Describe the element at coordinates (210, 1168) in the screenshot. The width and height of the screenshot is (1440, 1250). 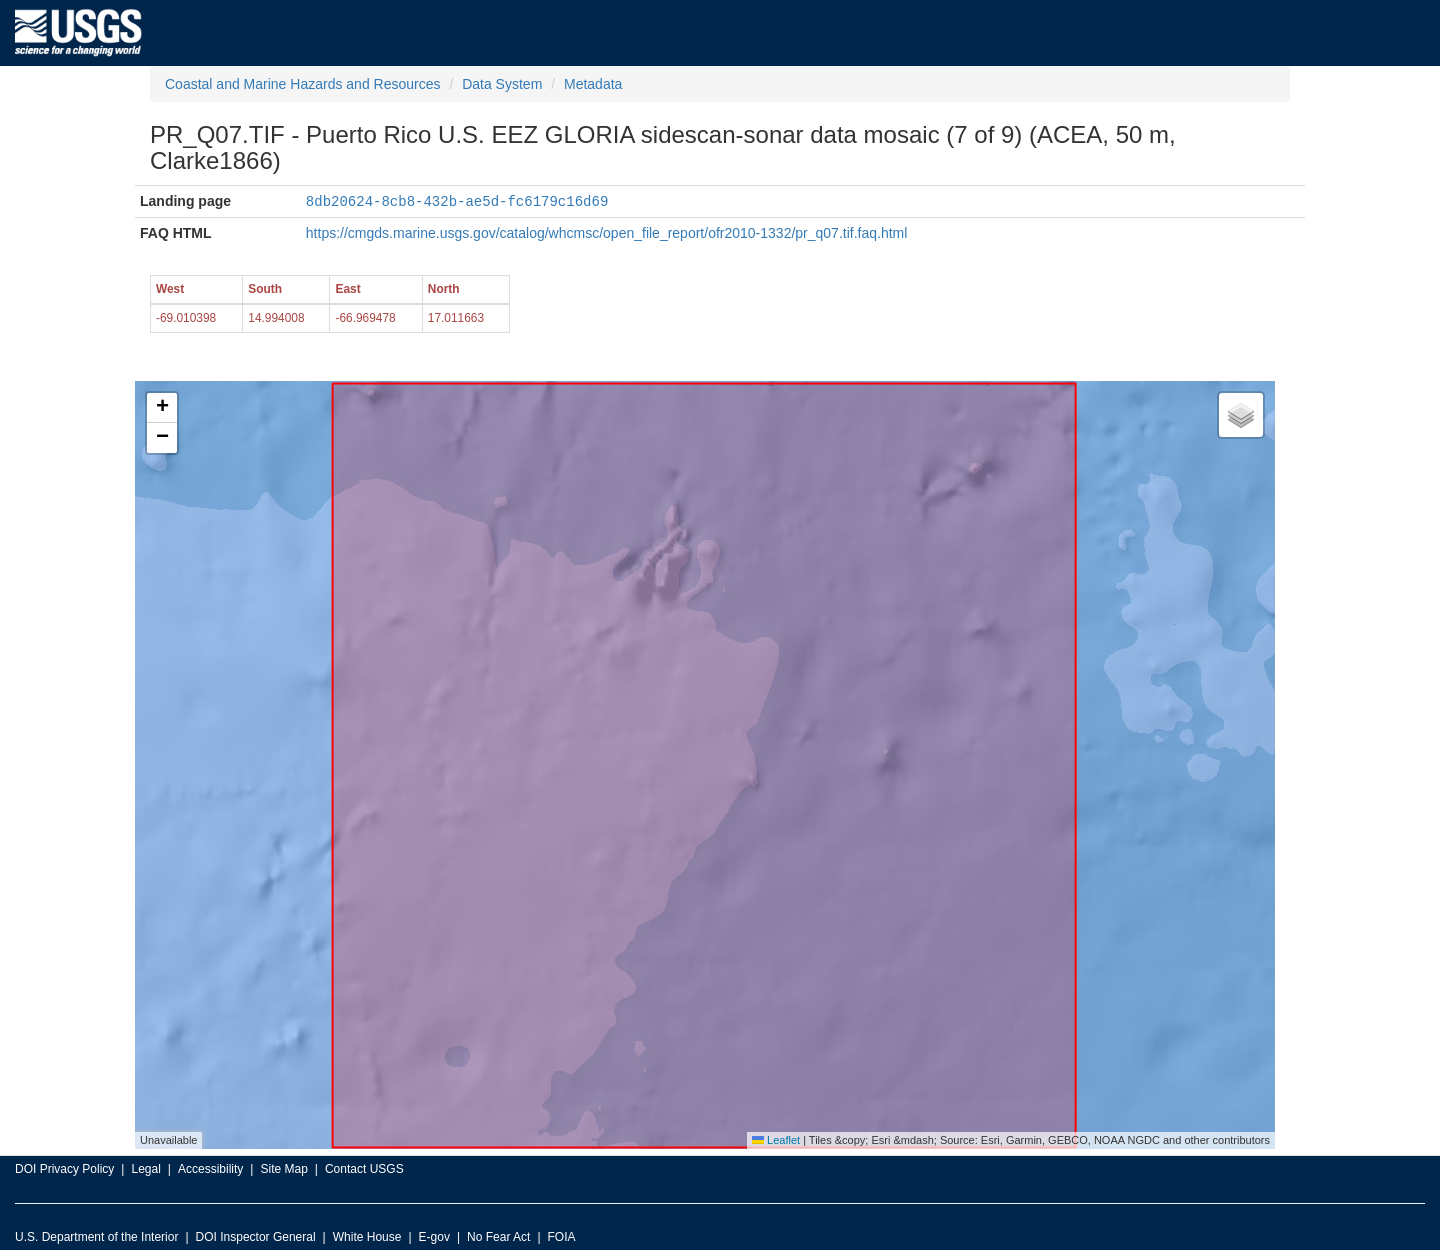
I see `Accessibility` at that location.